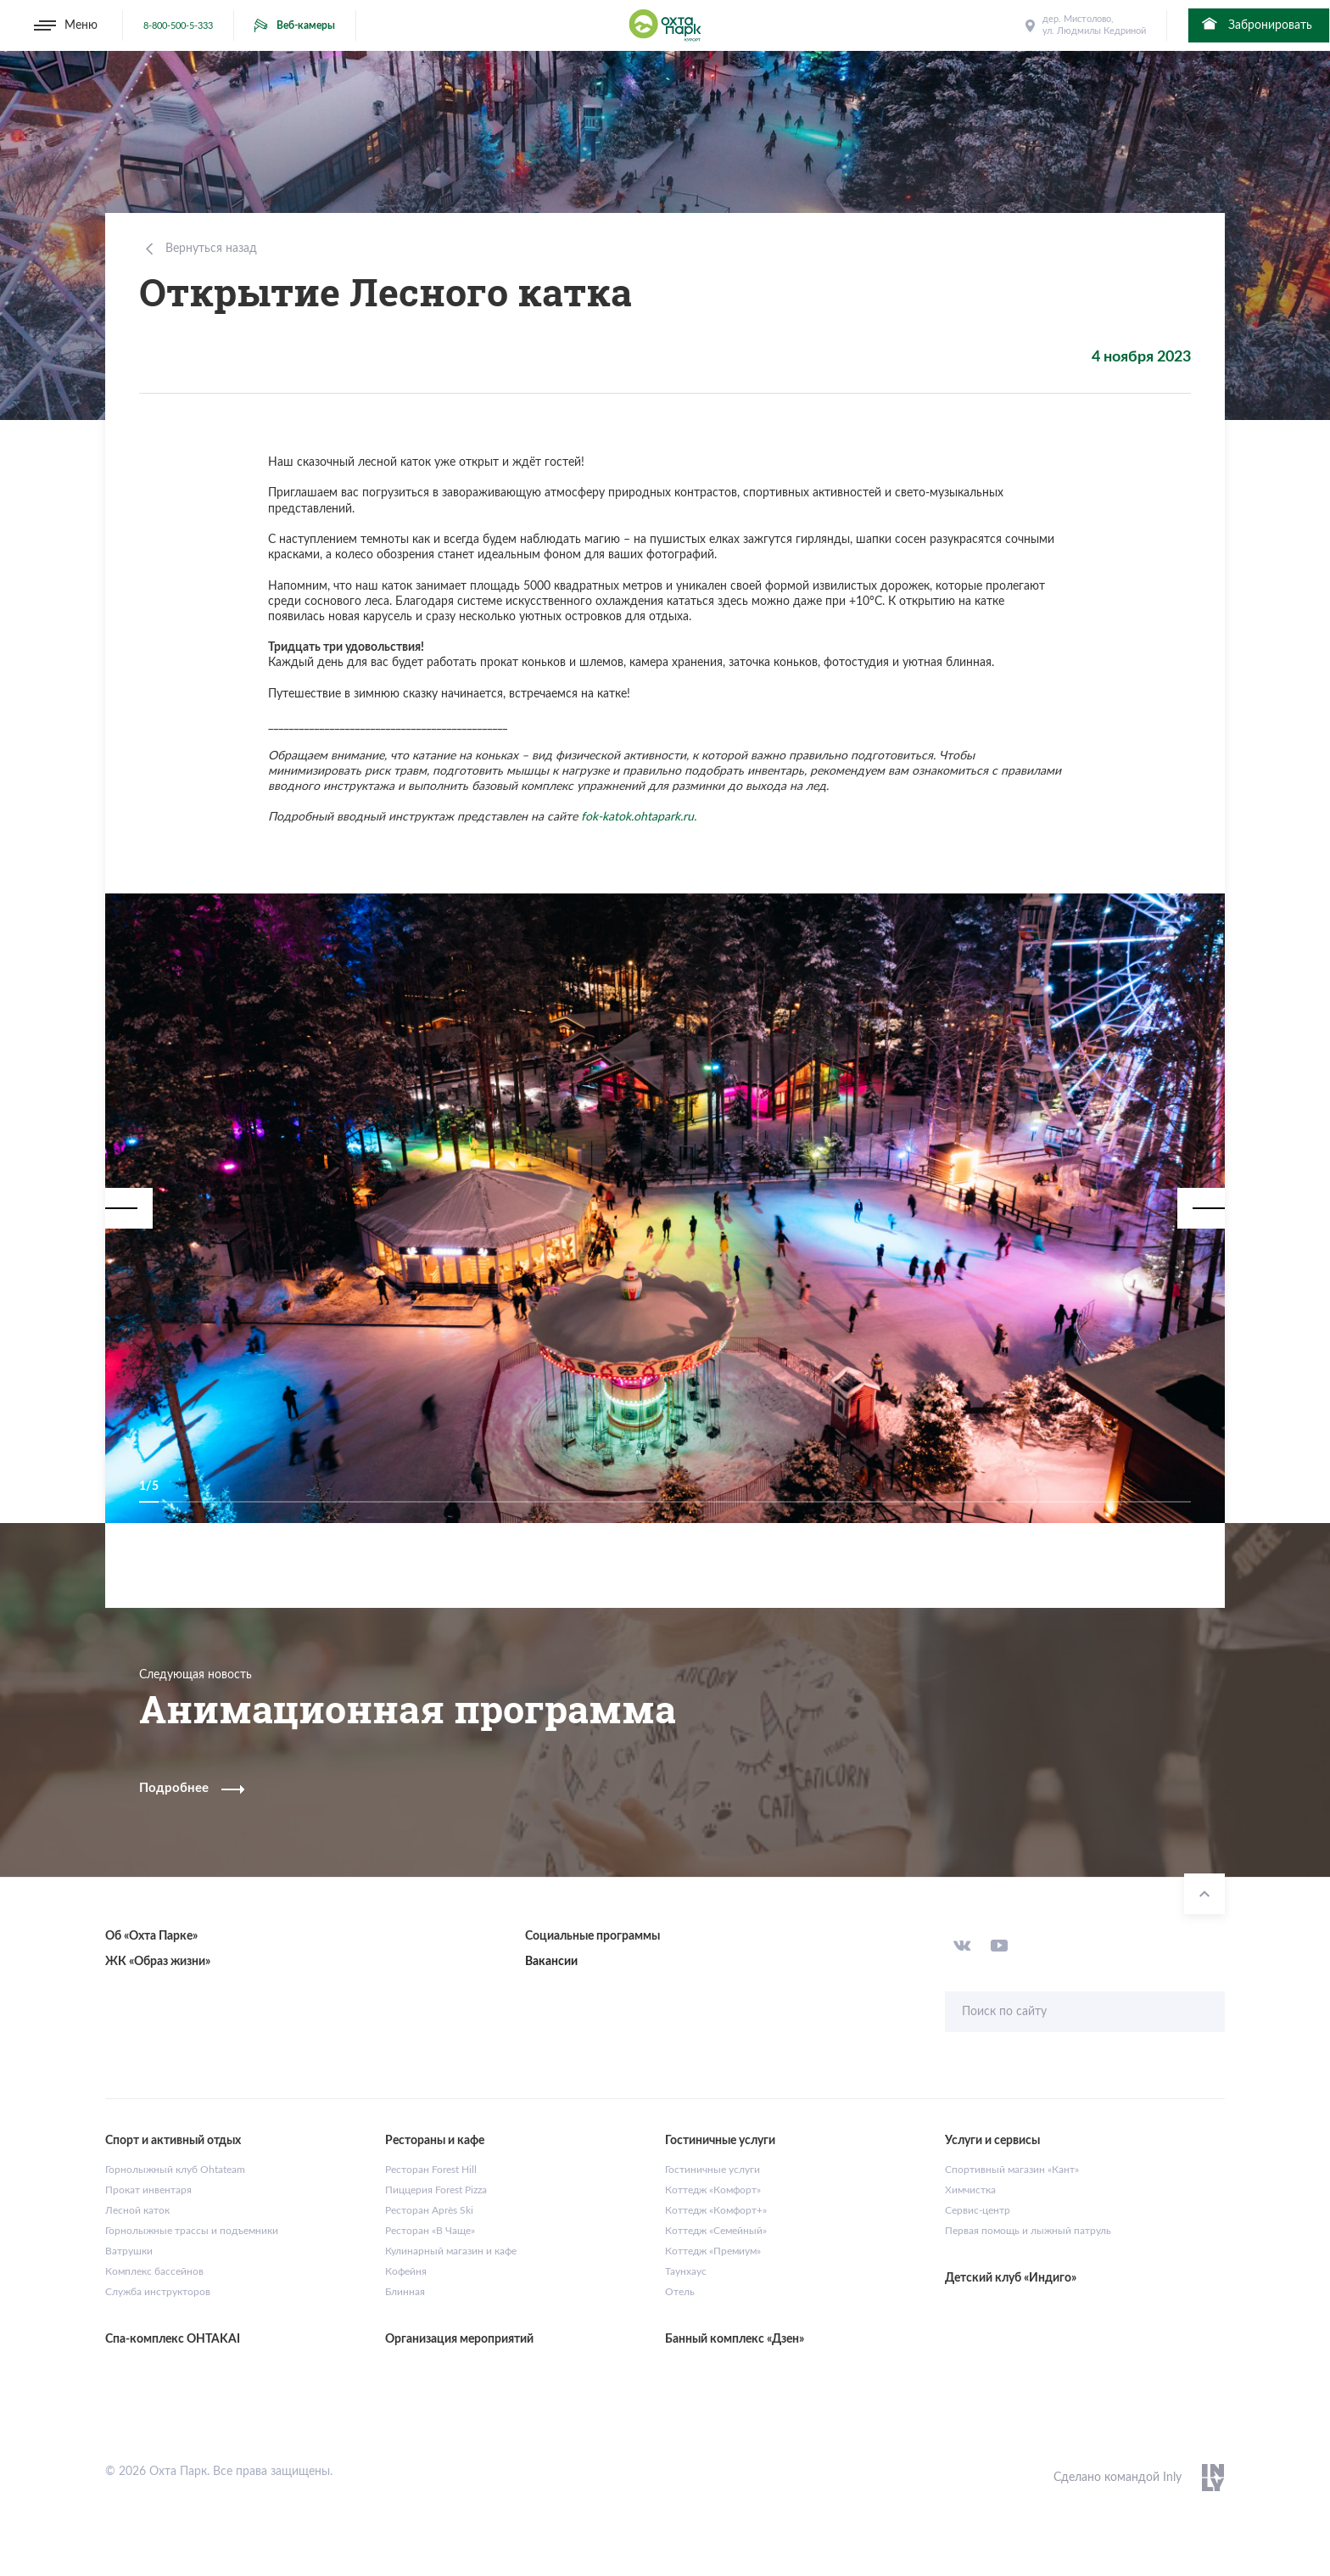 Image resolution: width=1330 pixels, height=2576 pixels. I want to click on Прокат инвентаря, so click(148, 2190).